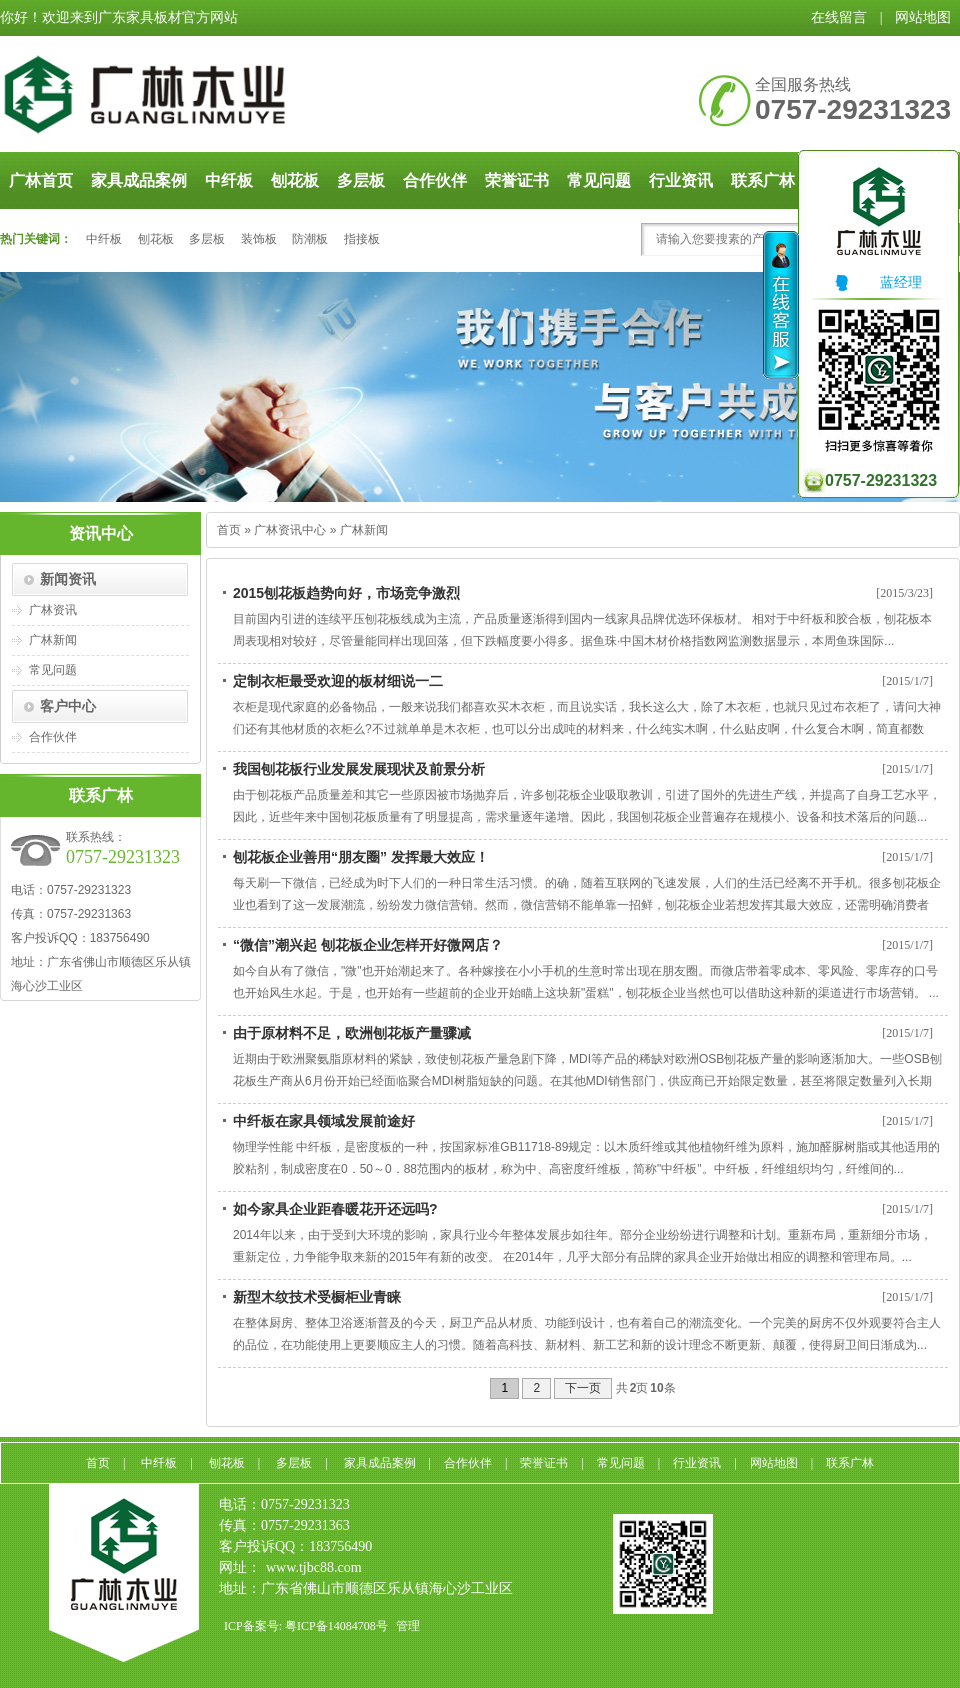 The image size is (960, 1688). What do you see at coordinates (352, 1033) in the screenshot?
I see `由于原材料不足，欧洲刨花板产量骤减` at bounding box center [352, 1033].